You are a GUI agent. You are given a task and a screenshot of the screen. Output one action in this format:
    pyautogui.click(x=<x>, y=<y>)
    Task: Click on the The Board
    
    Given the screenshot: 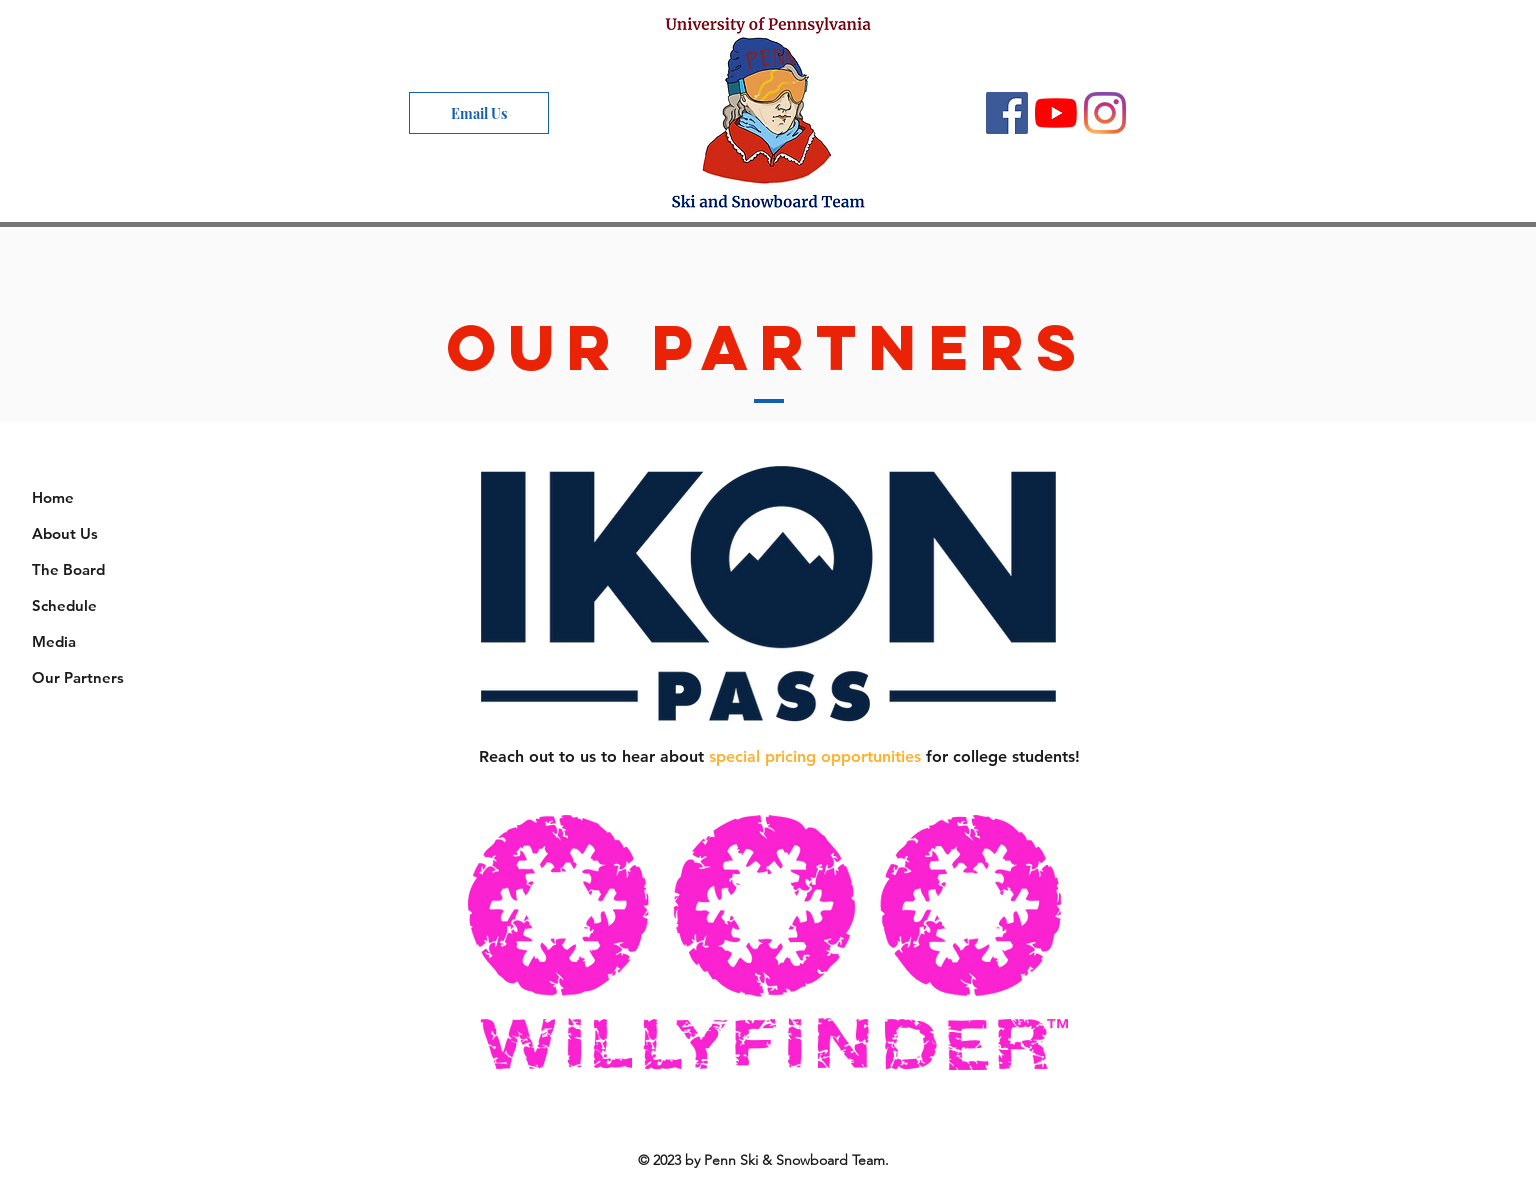 What is the action you would take?
    pyautogui.click(x=68, y=569)
    